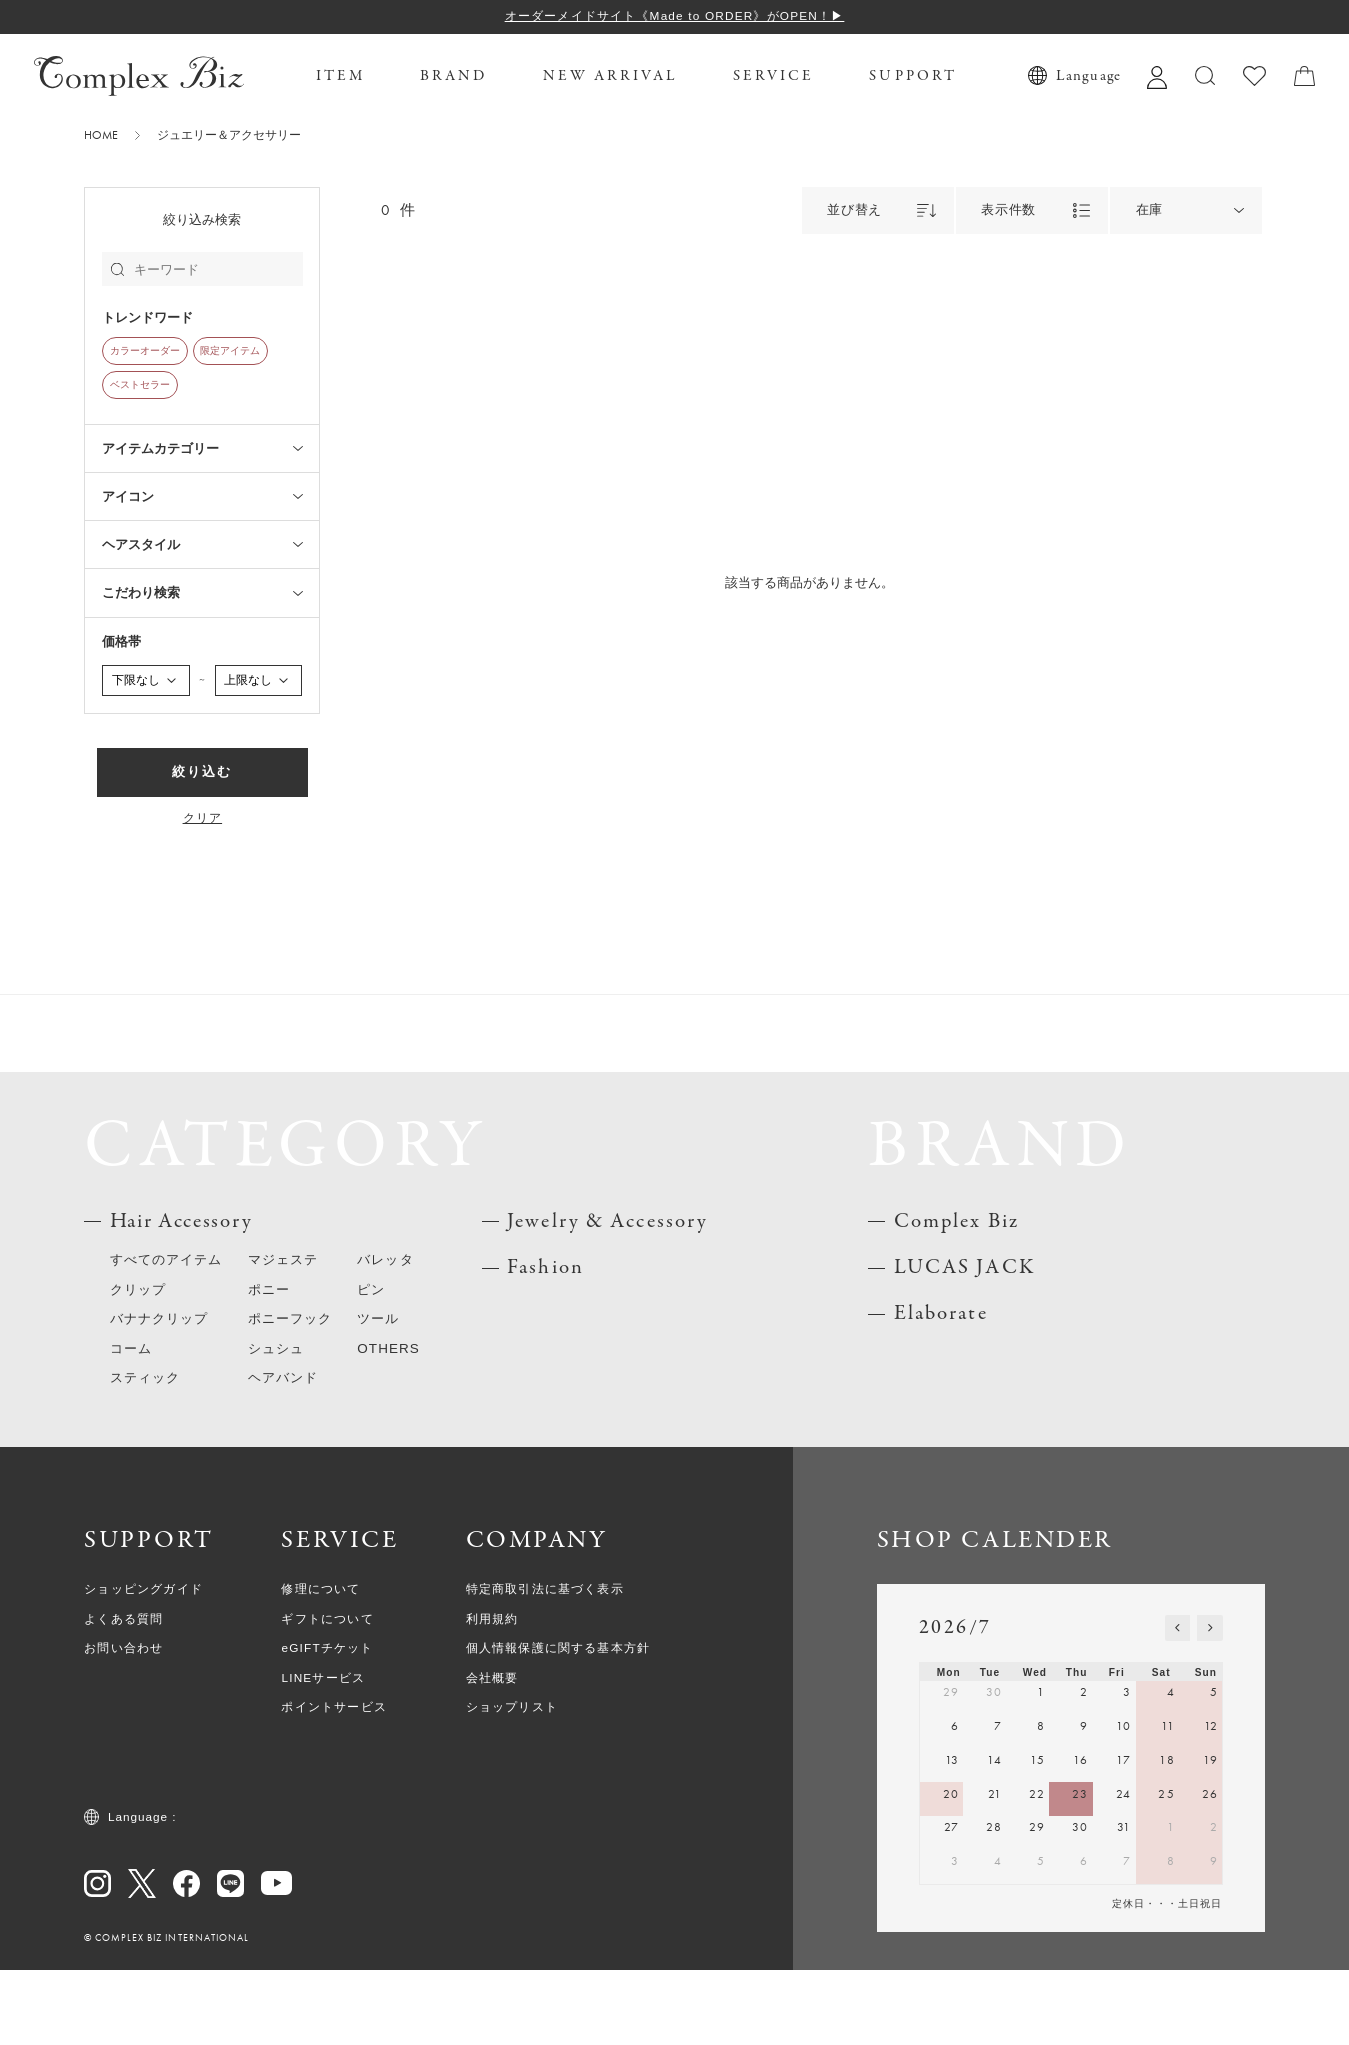 This screenshot has width=1349, height=2045. Describe the element at coordinates (955, 1801) in the screenshot. I see `6 [July 6, 2026]` at that location.